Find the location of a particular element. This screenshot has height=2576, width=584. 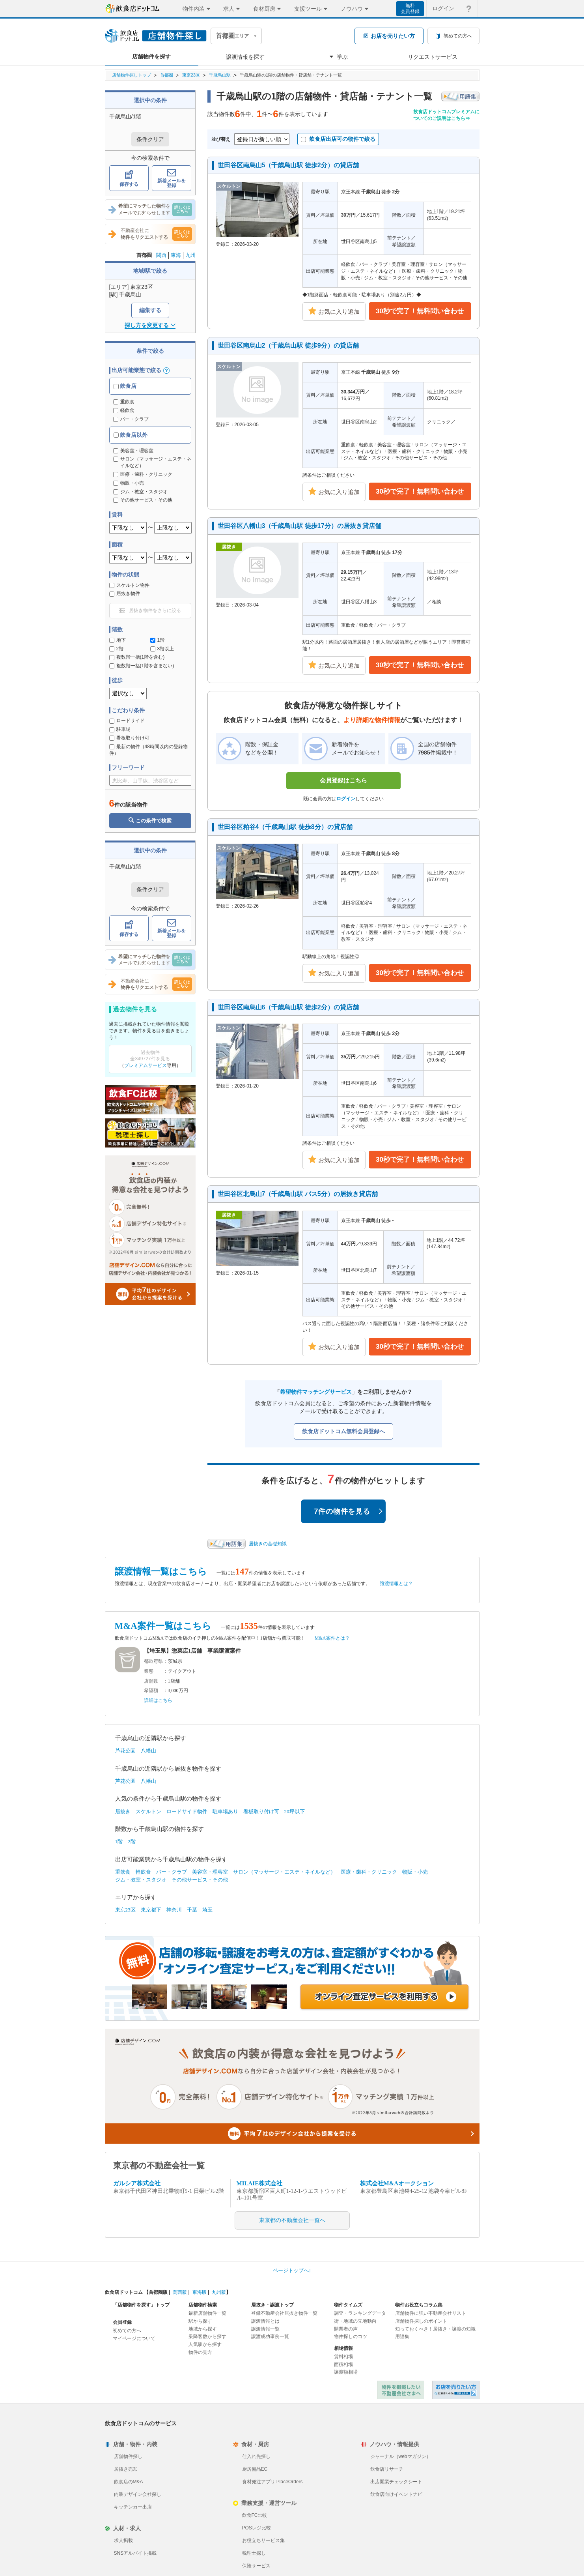

店舗数 is located at coordinates (151, 1681).